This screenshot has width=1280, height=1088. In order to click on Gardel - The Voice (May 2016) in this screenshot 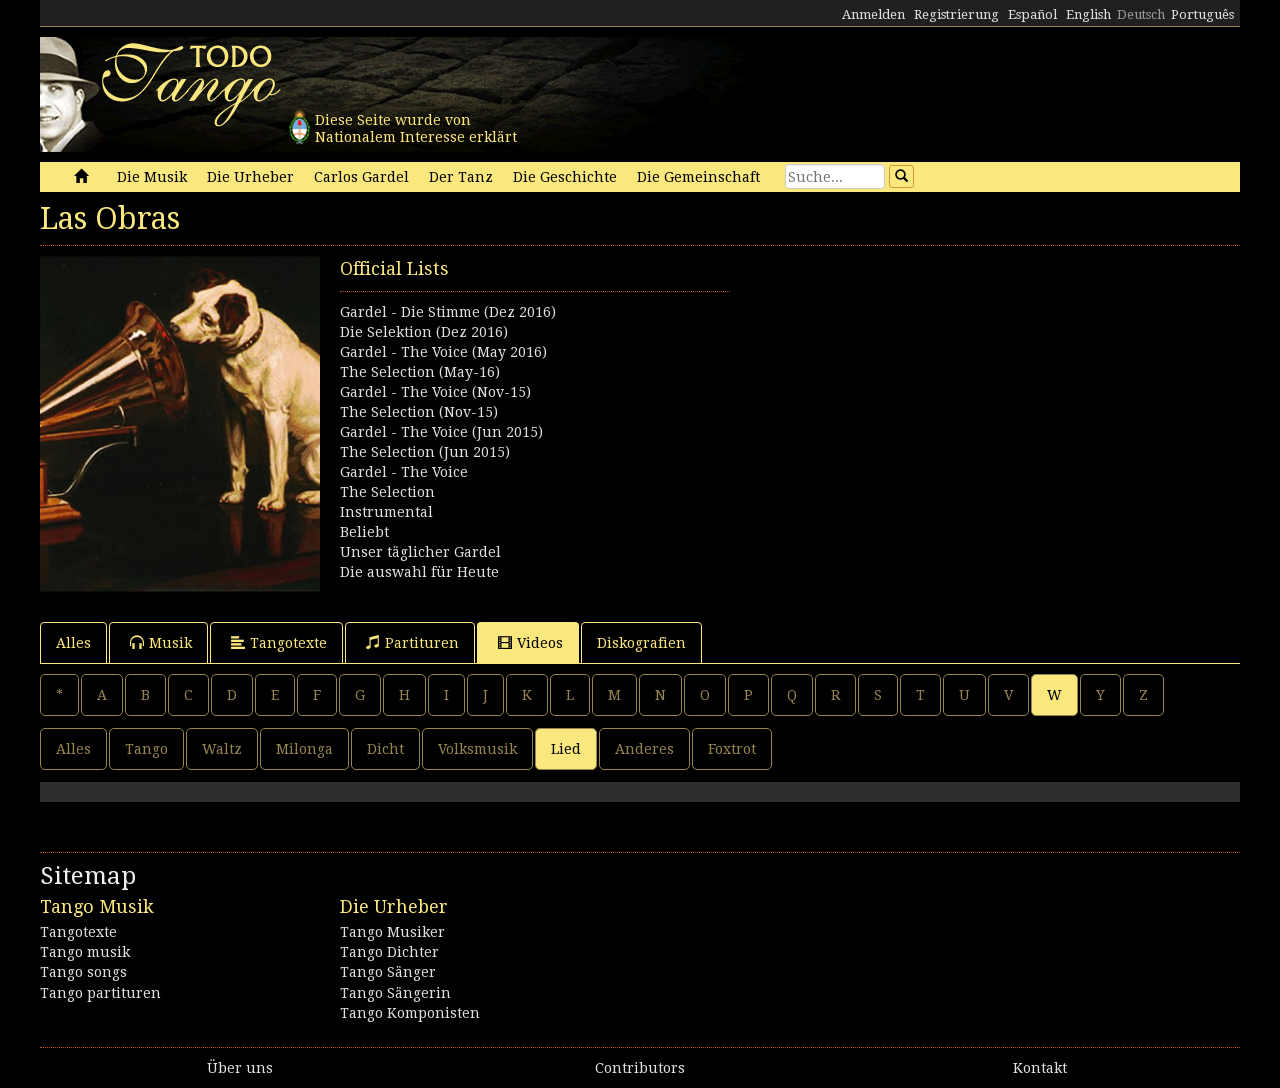, I will do `click(443, 352)`.